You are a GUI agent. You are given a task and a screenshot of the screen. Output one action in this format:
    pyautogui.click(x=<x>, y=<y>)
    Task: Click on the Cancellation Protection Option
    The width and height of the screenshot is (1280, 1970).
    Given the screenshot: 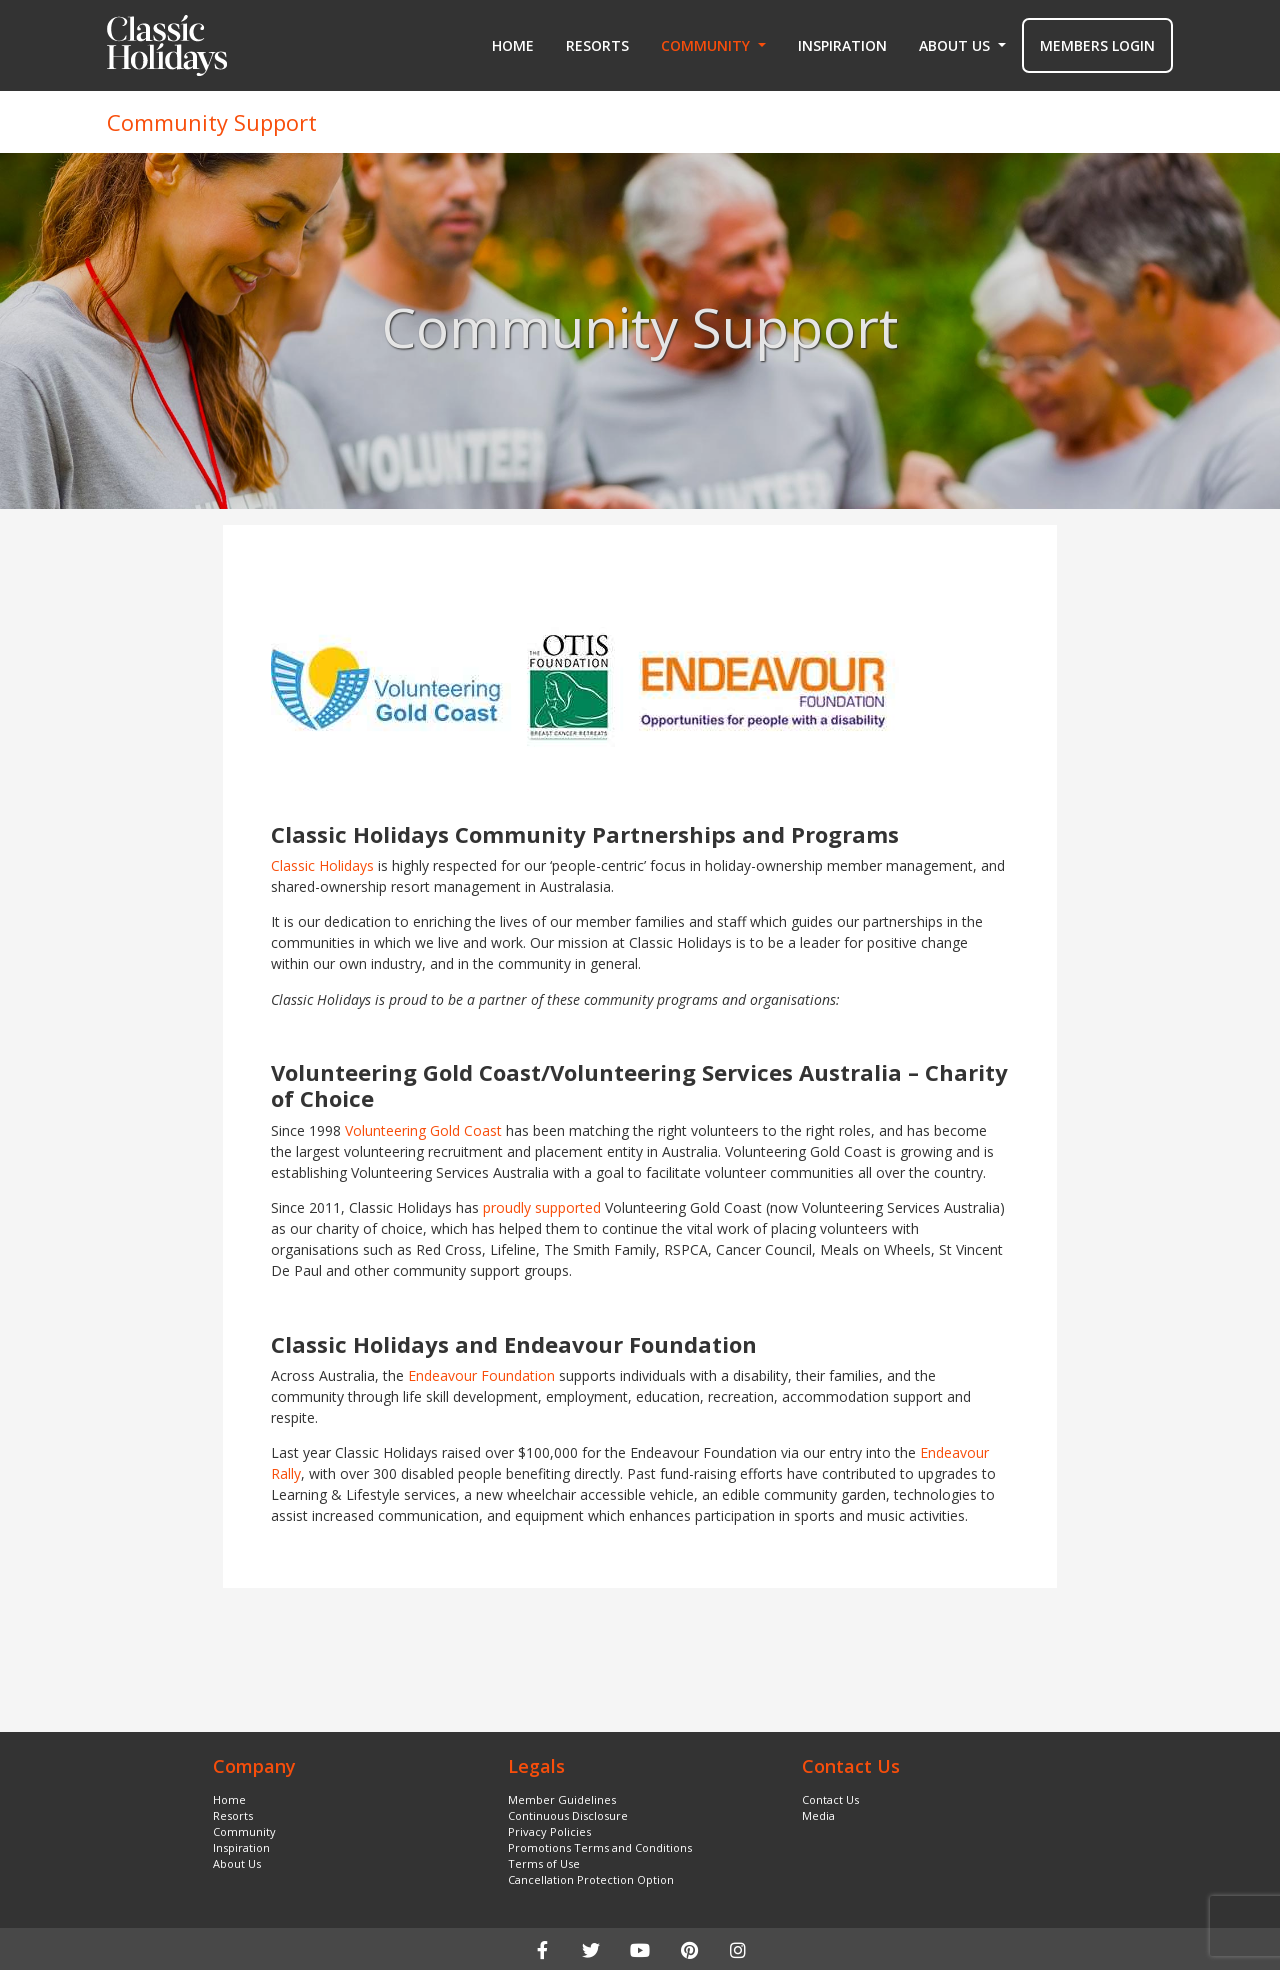 What is the action you would take?
    pyautogui.click(x=591, y=1879)
    